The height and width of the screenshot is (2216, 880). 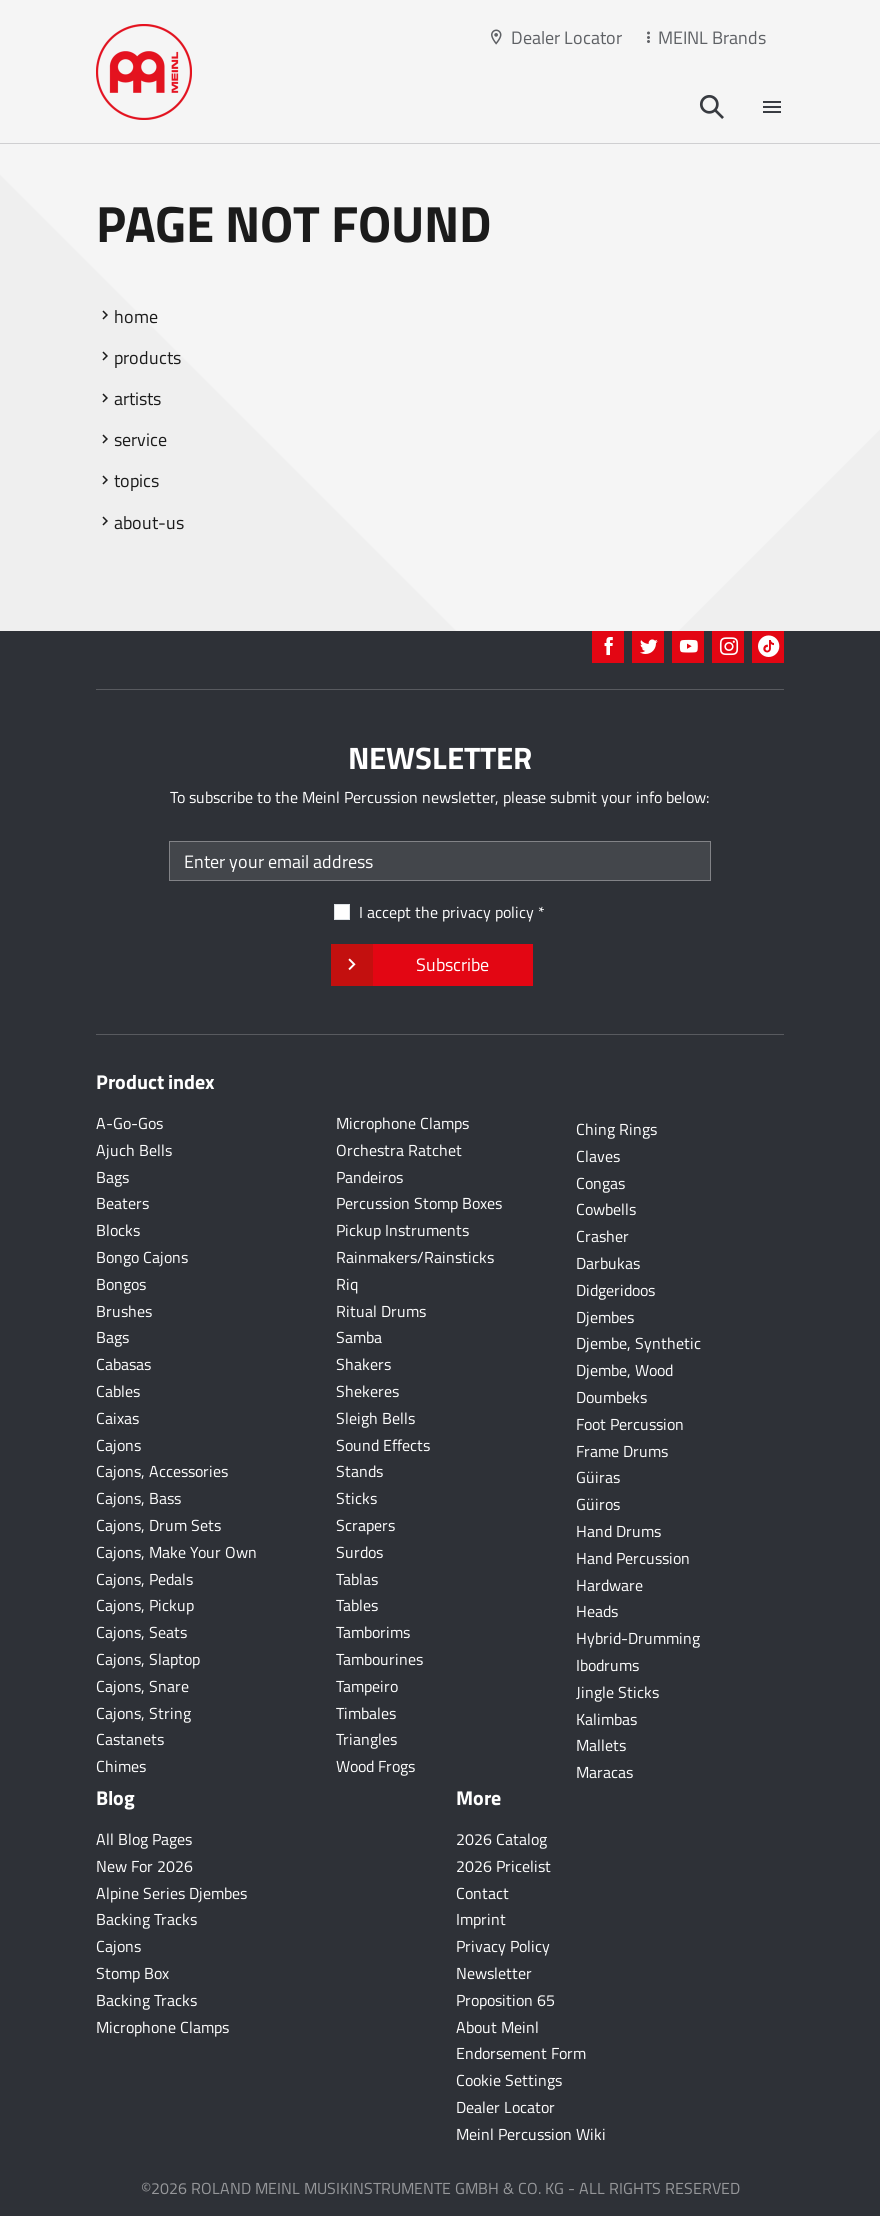 I want to click on Cajons, Pickup, so click(x=145, y=1605).